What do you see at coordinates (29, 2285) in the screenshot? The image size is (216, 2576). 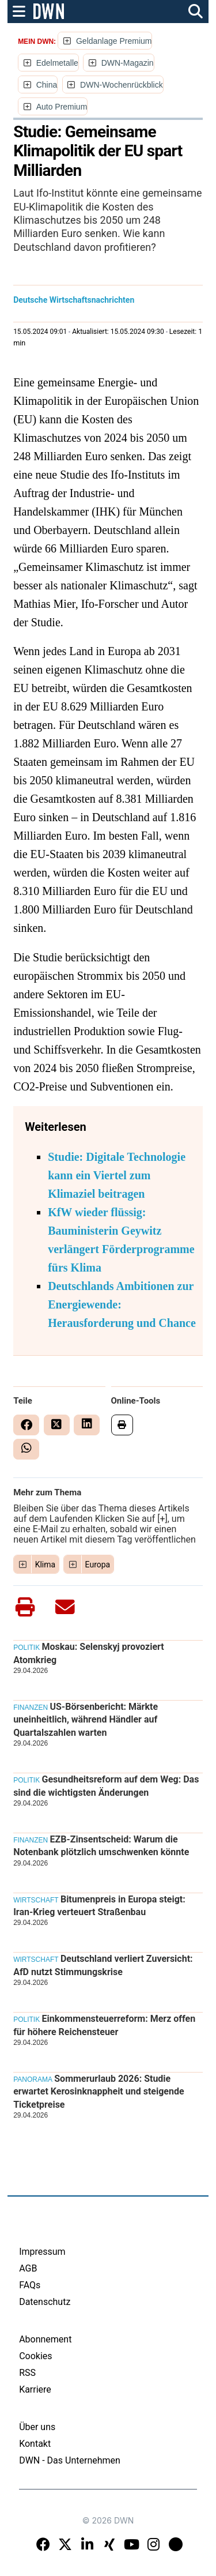 I see `FAQs` at bounding box center [29, 2285].